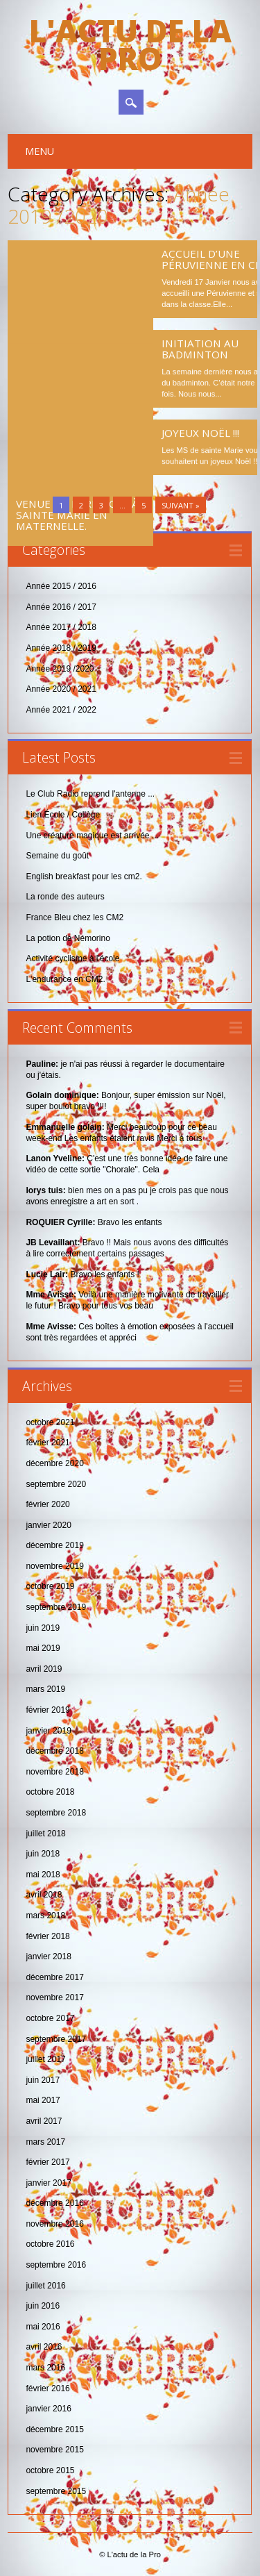  Describe the element at coordinates (50, 1422) in the screenshot. I see `octobre 2021` at that location.